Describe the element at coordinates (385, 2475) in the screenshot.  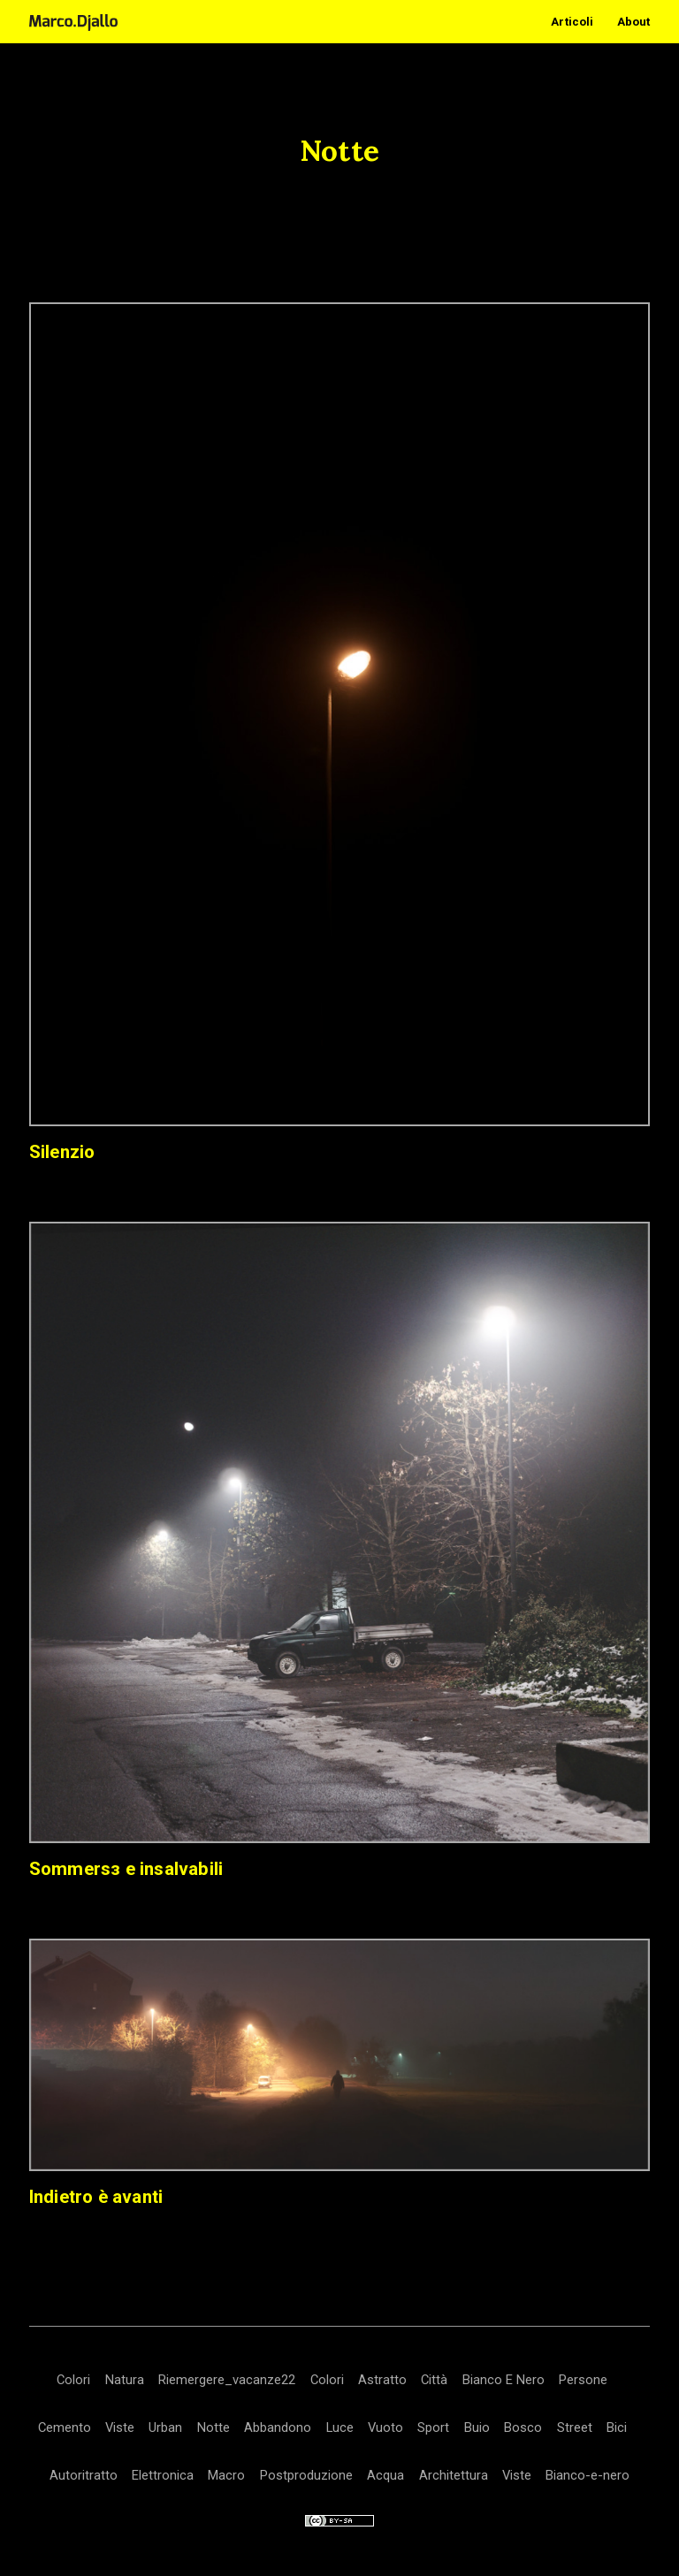
I see `Acqua` at that location.